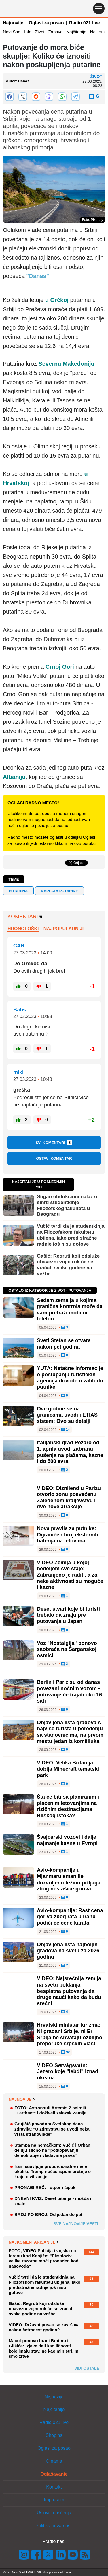  I want to click on Zabava, so click(55, 31).